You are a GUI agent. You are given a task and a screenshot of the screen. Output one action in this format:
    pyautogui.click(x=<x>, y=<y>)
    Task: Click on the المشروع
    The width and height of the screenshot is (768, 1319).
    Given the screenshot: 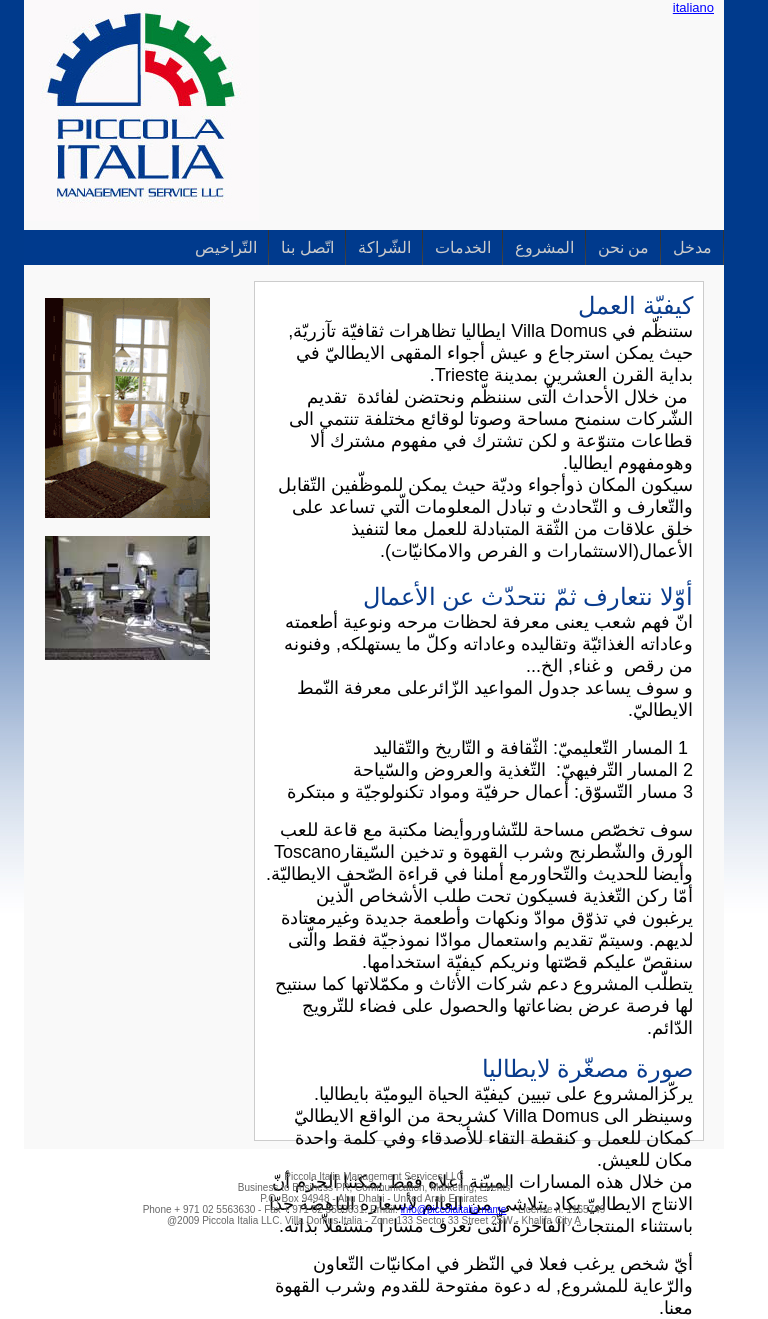 What is the action you would take?
    pyautogui.click(x=544, y=247)
    